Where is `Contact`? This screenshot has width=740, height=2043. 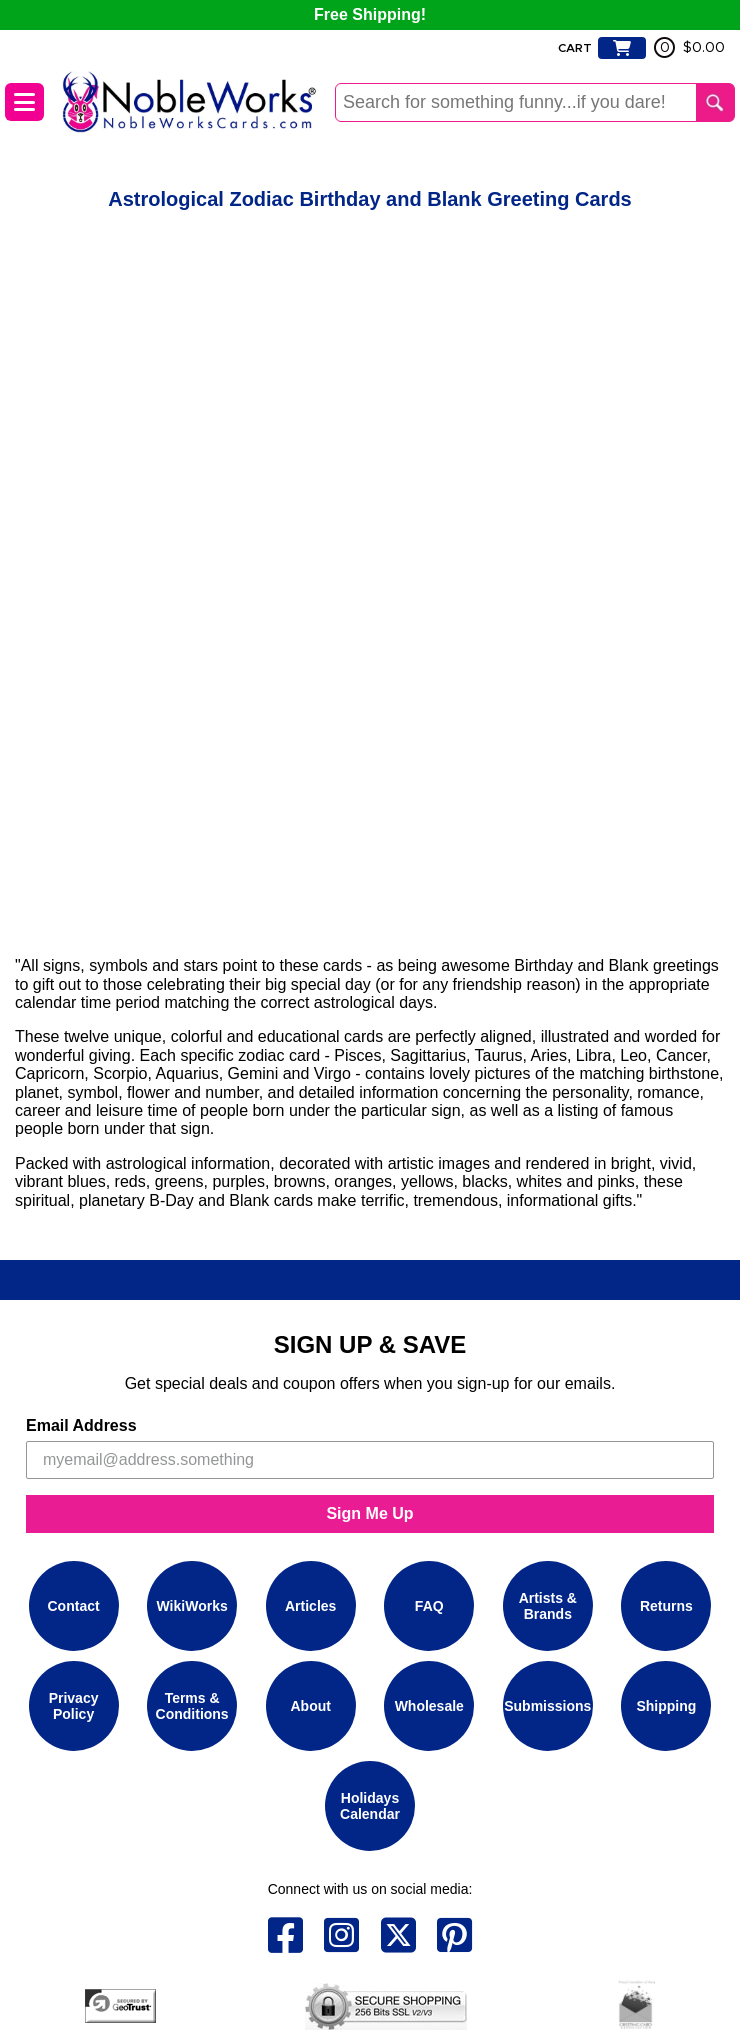 Contact is located at coordinates (74, 1606).